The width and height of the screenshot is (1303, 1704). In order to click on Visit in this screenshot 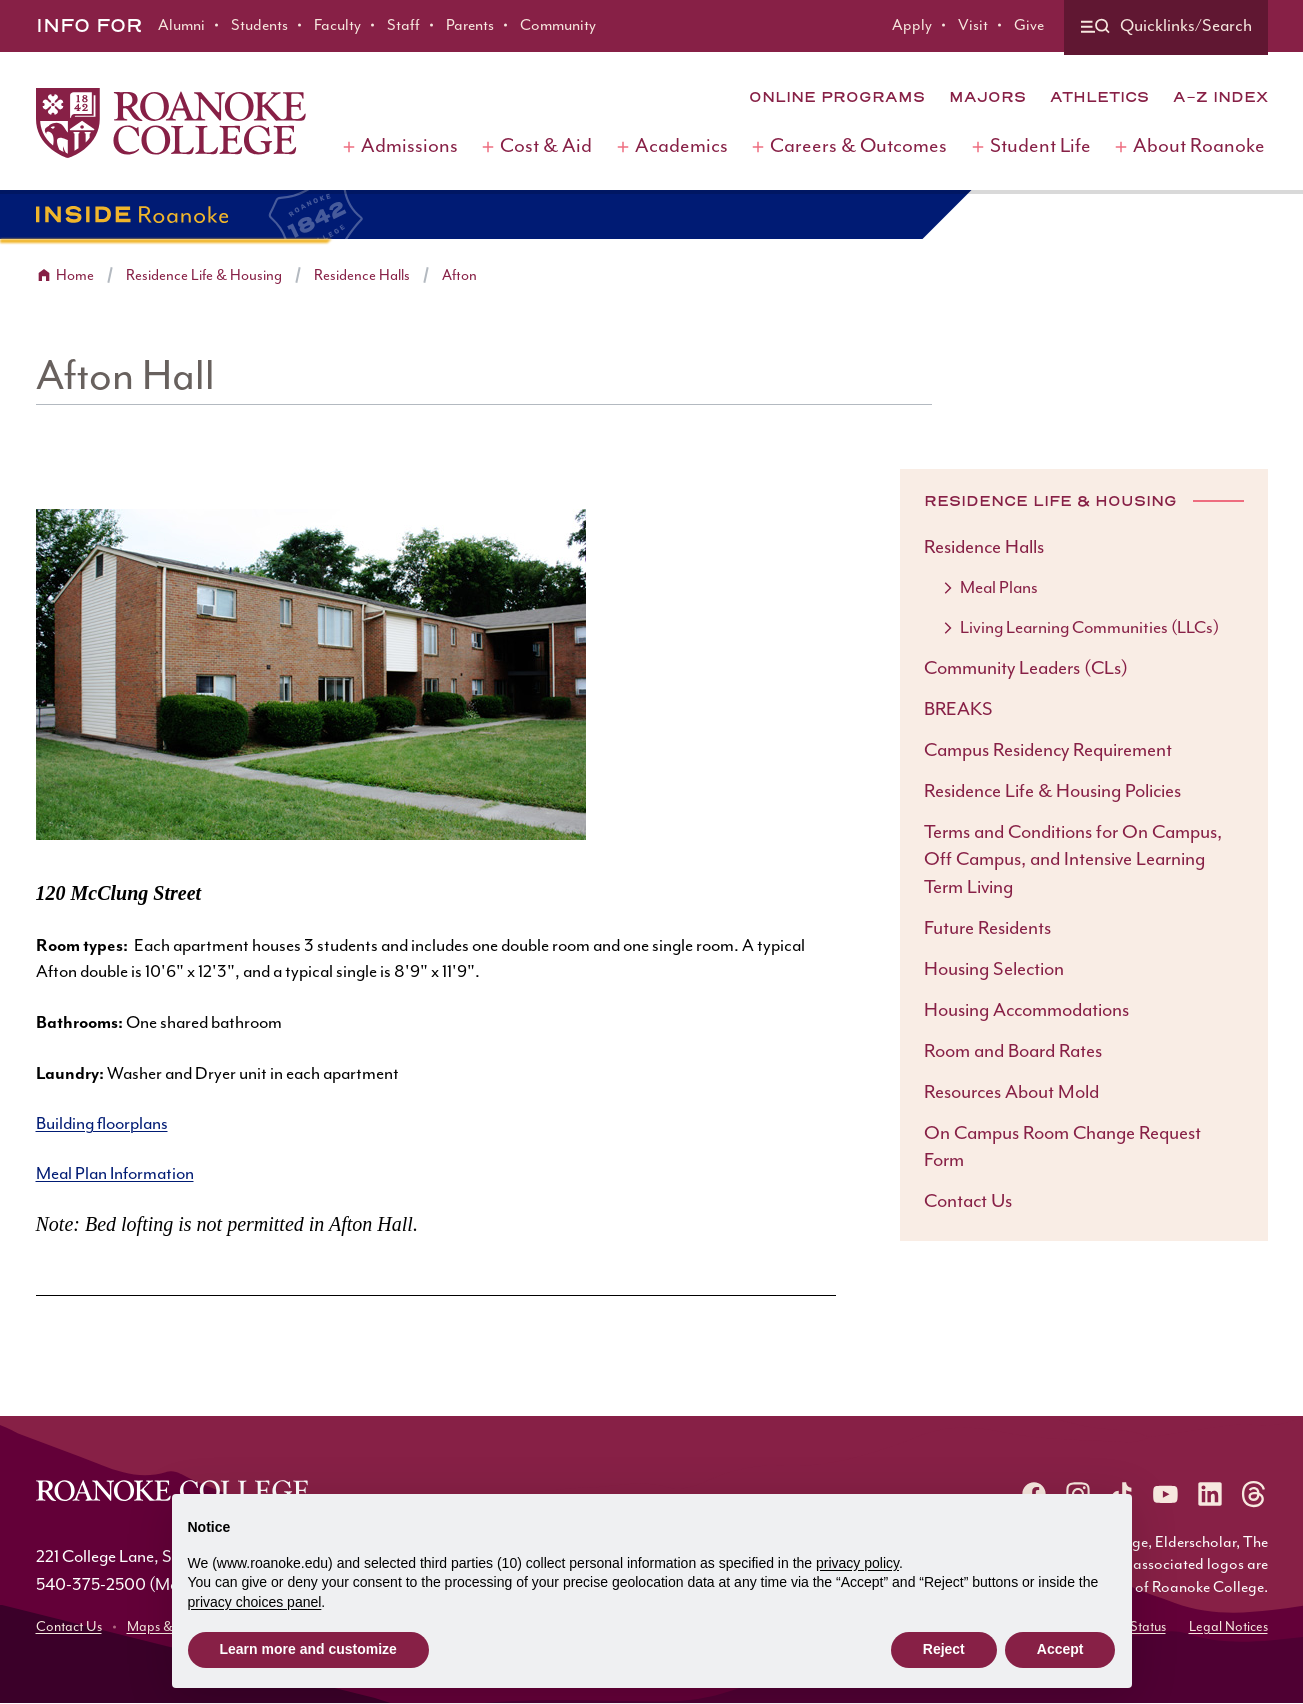, I will do `click(973, 25)`.